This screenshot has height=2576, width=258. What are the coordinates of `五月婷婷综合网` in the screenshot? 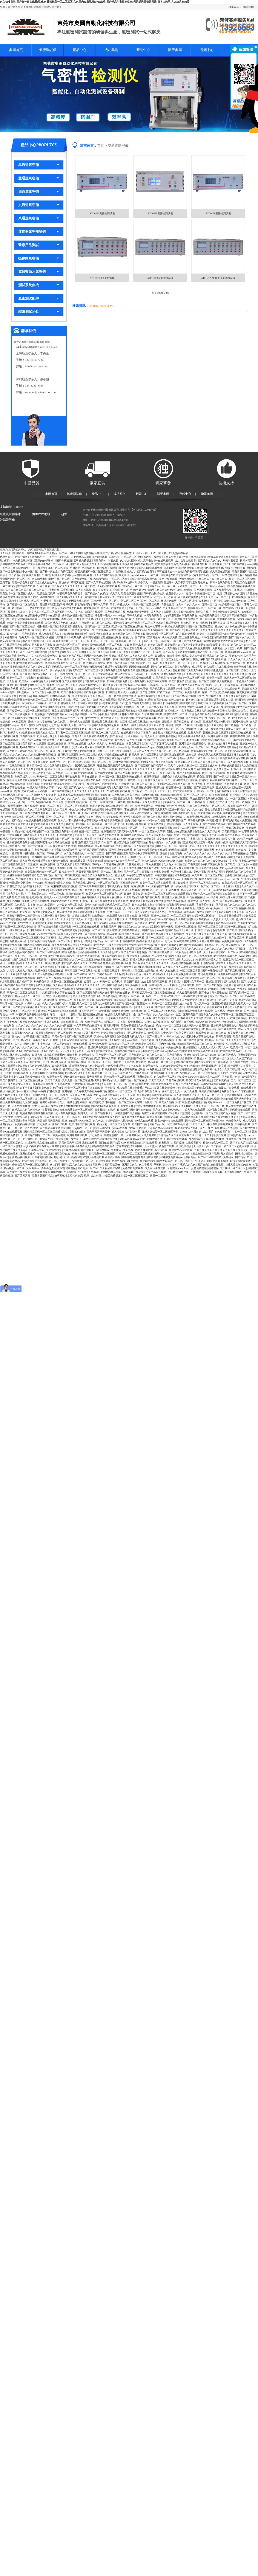 It's located at (75, 893).